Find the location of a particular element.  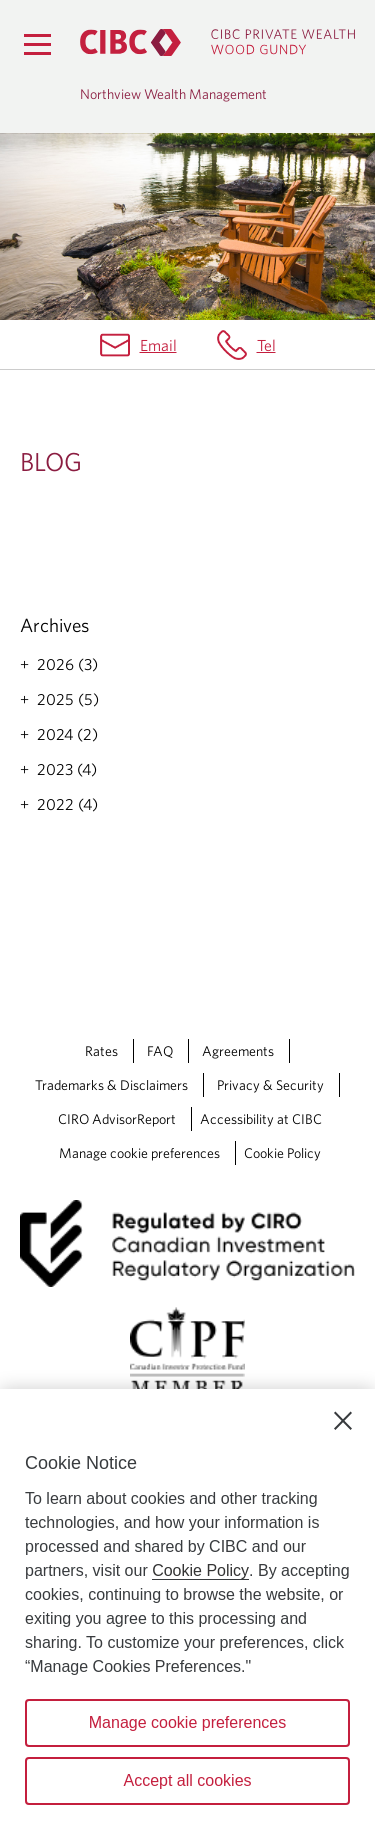

FAQ [FAQ Opens a new window in your browser.] is located at coordinates (160, 1051).